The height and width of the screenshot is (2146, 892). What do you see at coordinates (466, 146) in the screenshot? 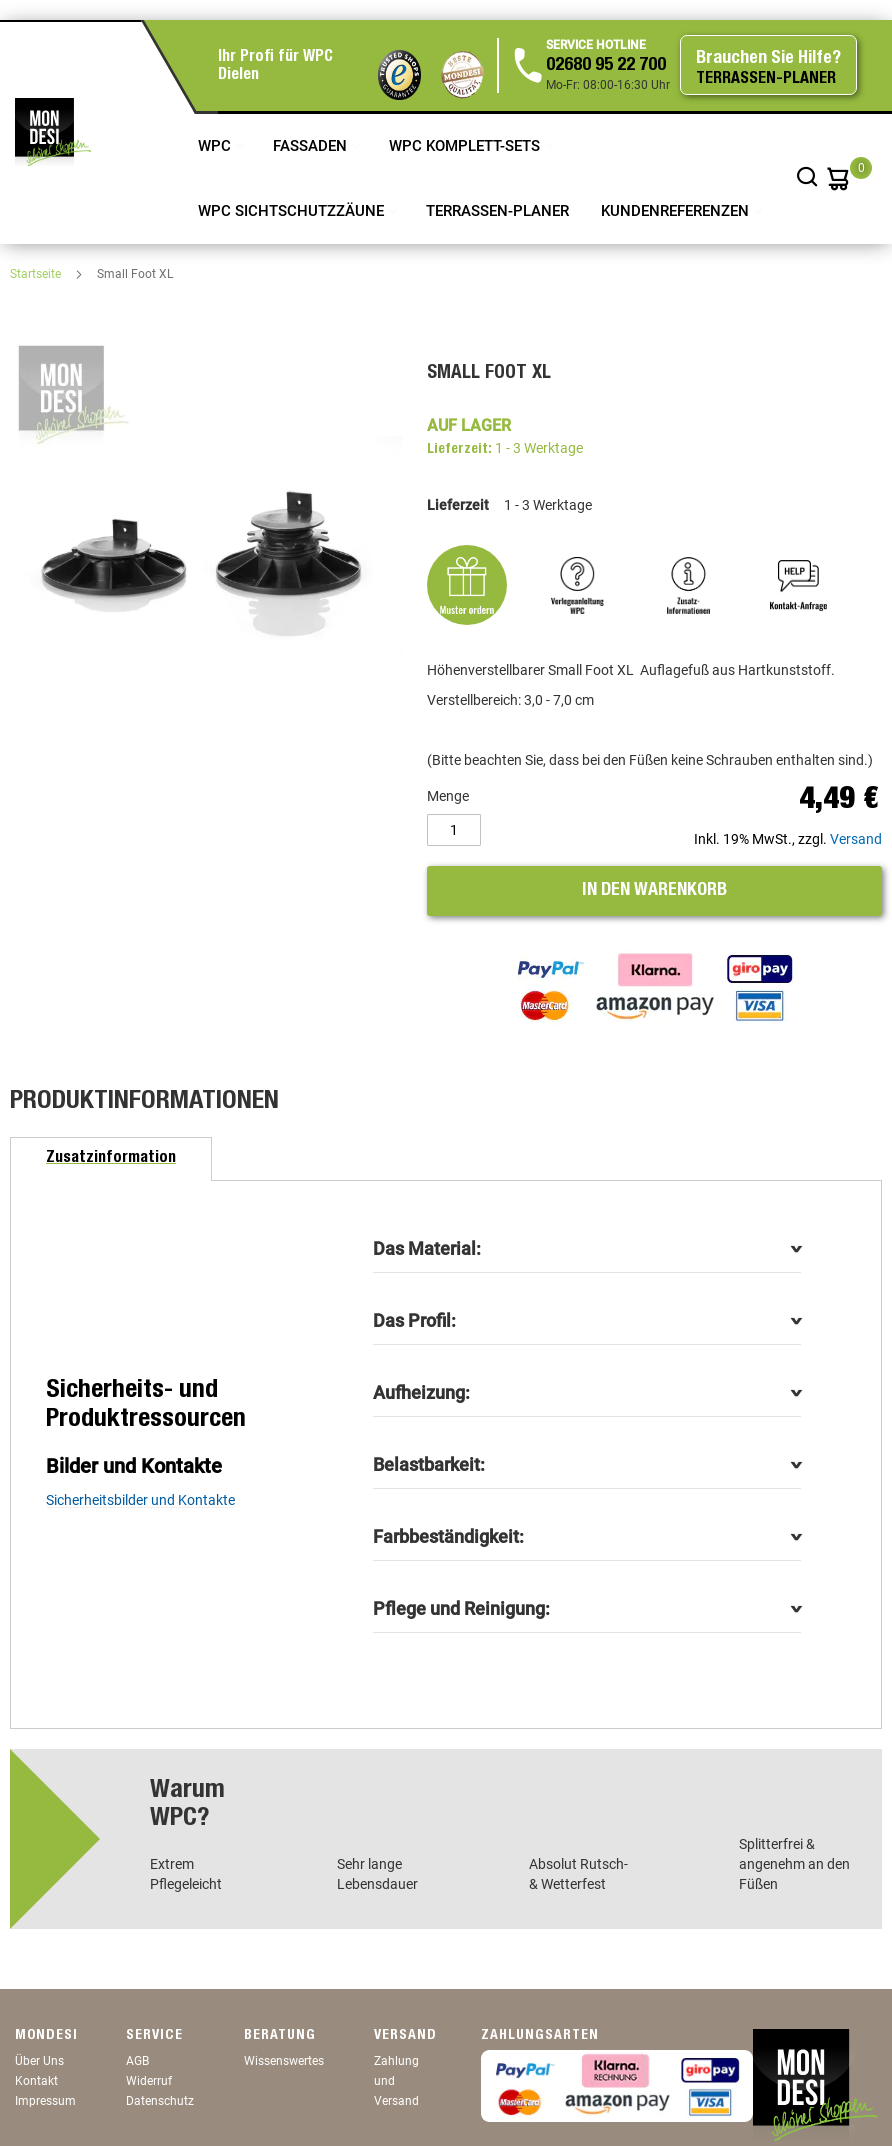
I see `WPC Komplett-Sets` at bounding box center [466, 146].